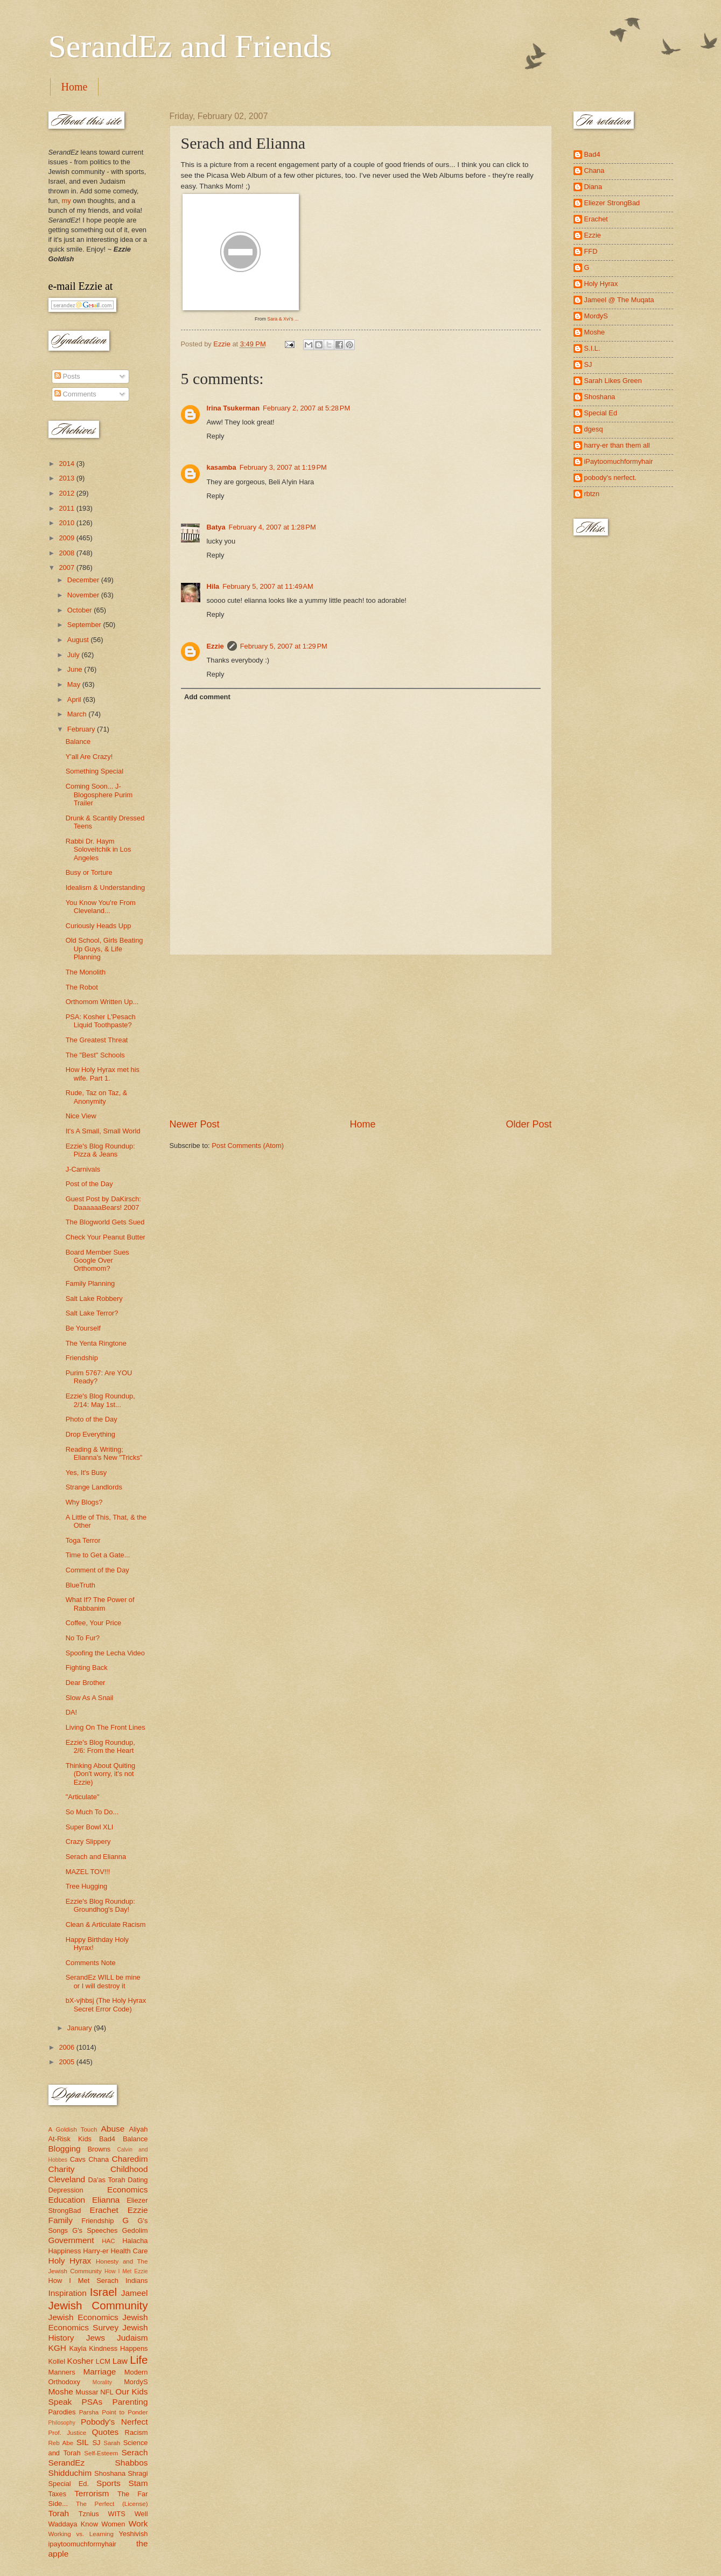 The width and height of the screenshot is (721, 2576). Describe the element at coordinates (592, 348) in the screenshot. I see `S.I.L.` at that location.